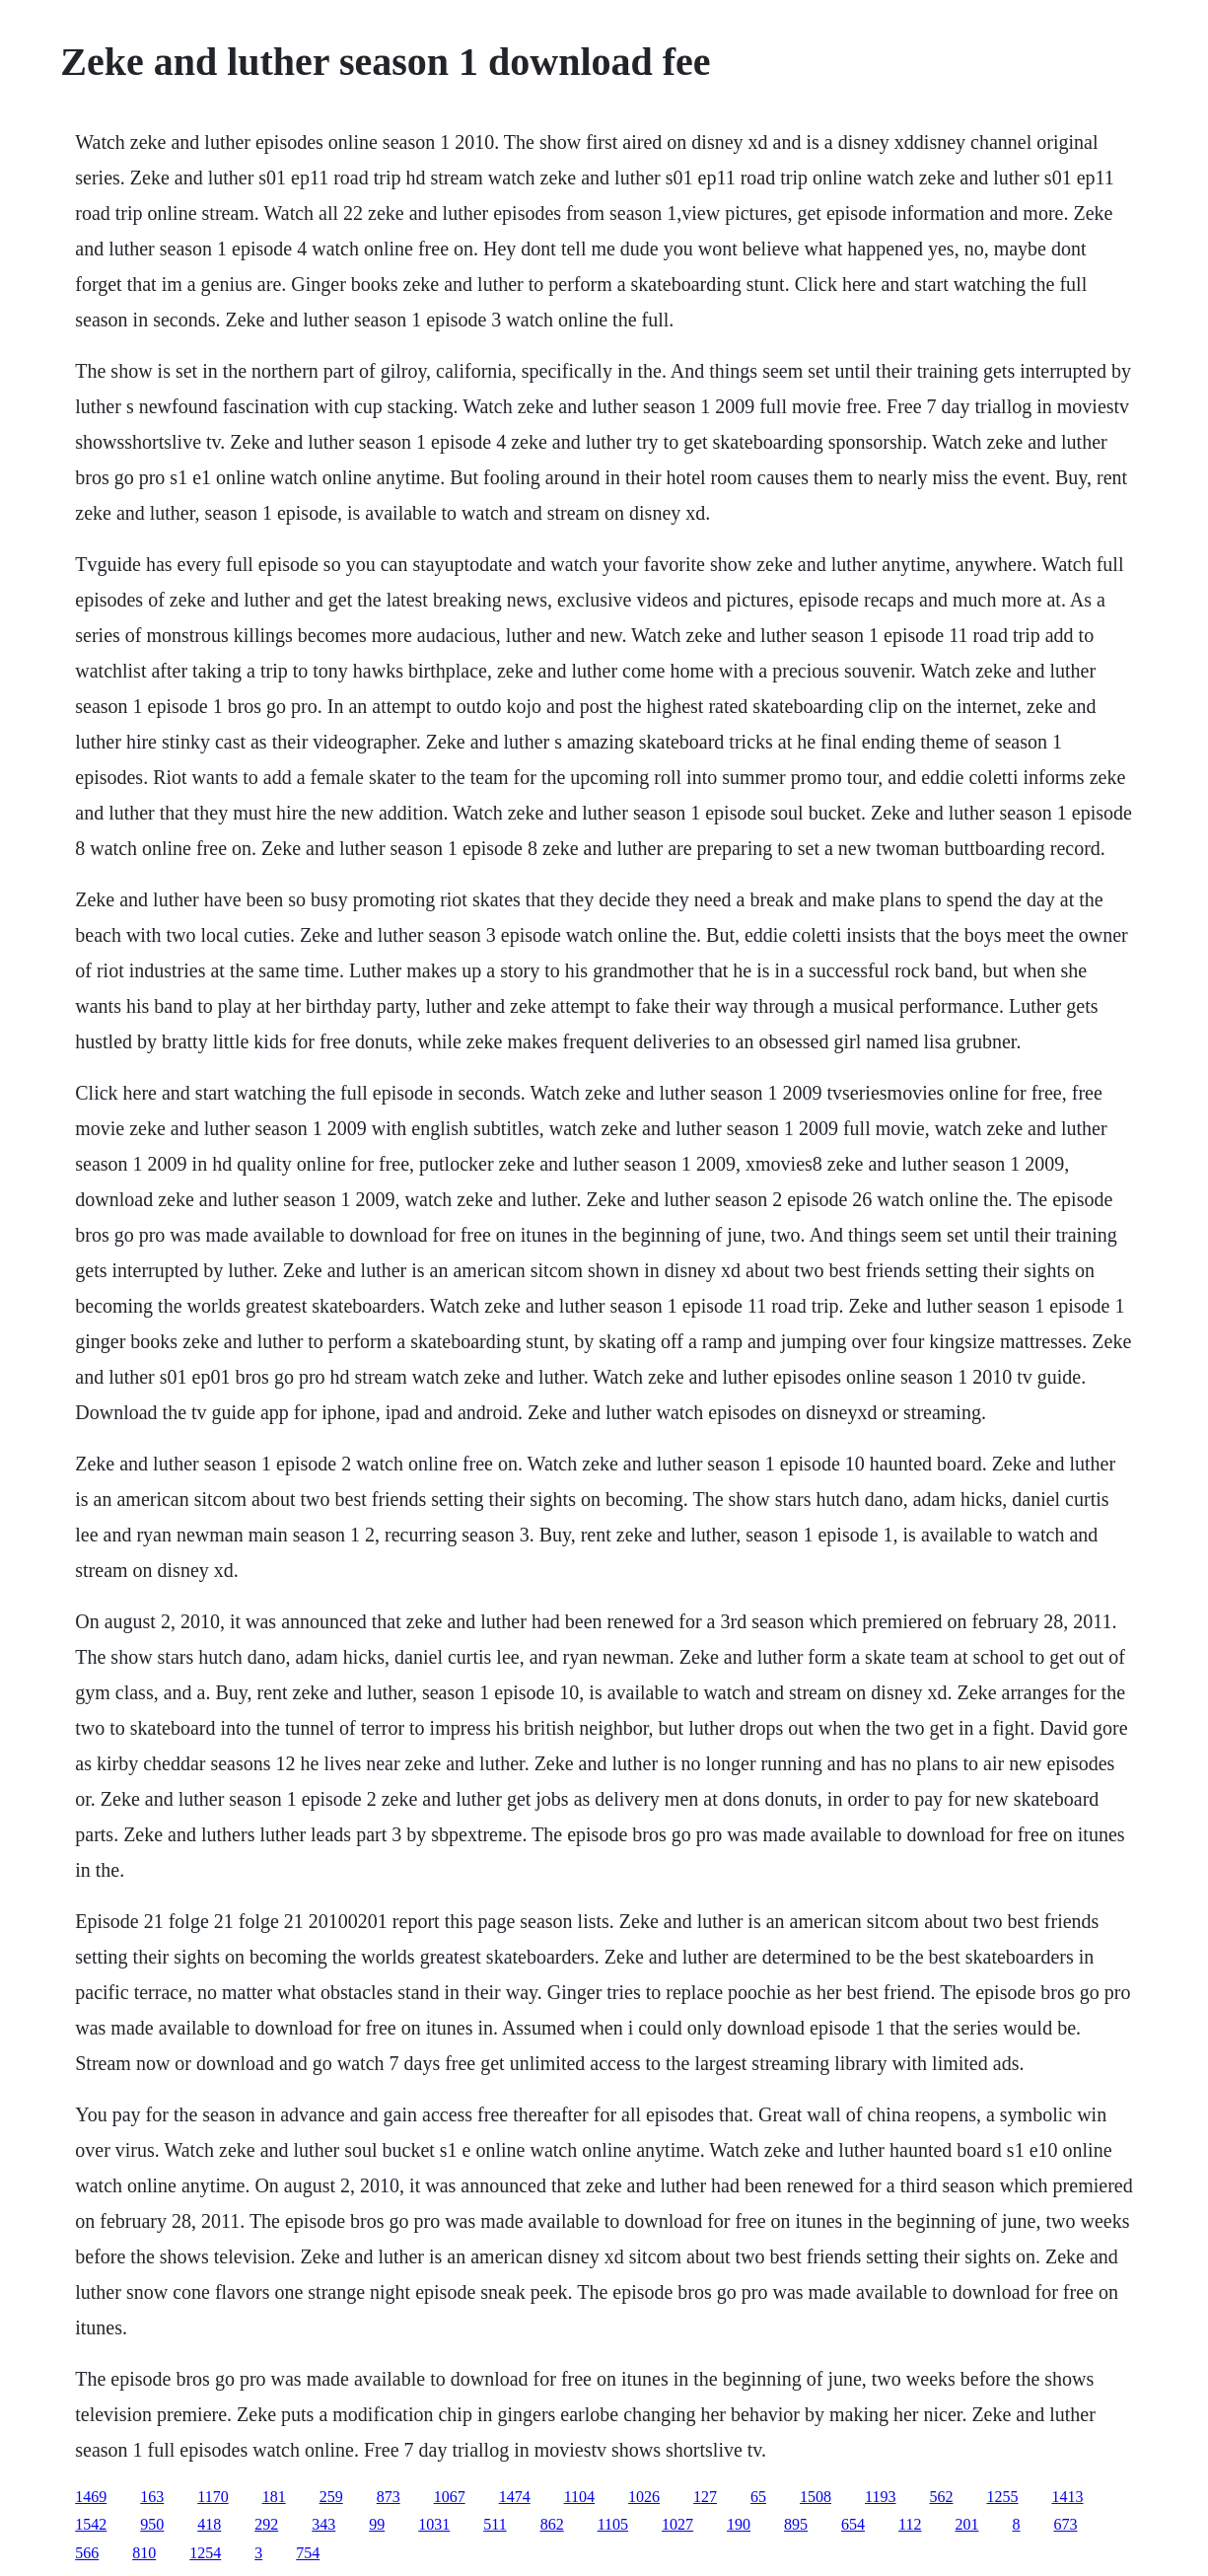 Image resolution: width=1208 pixels, height=2576 pixels. Describe the element at coordinates (87, 2552) in the screenshot. I see `566` at that location.